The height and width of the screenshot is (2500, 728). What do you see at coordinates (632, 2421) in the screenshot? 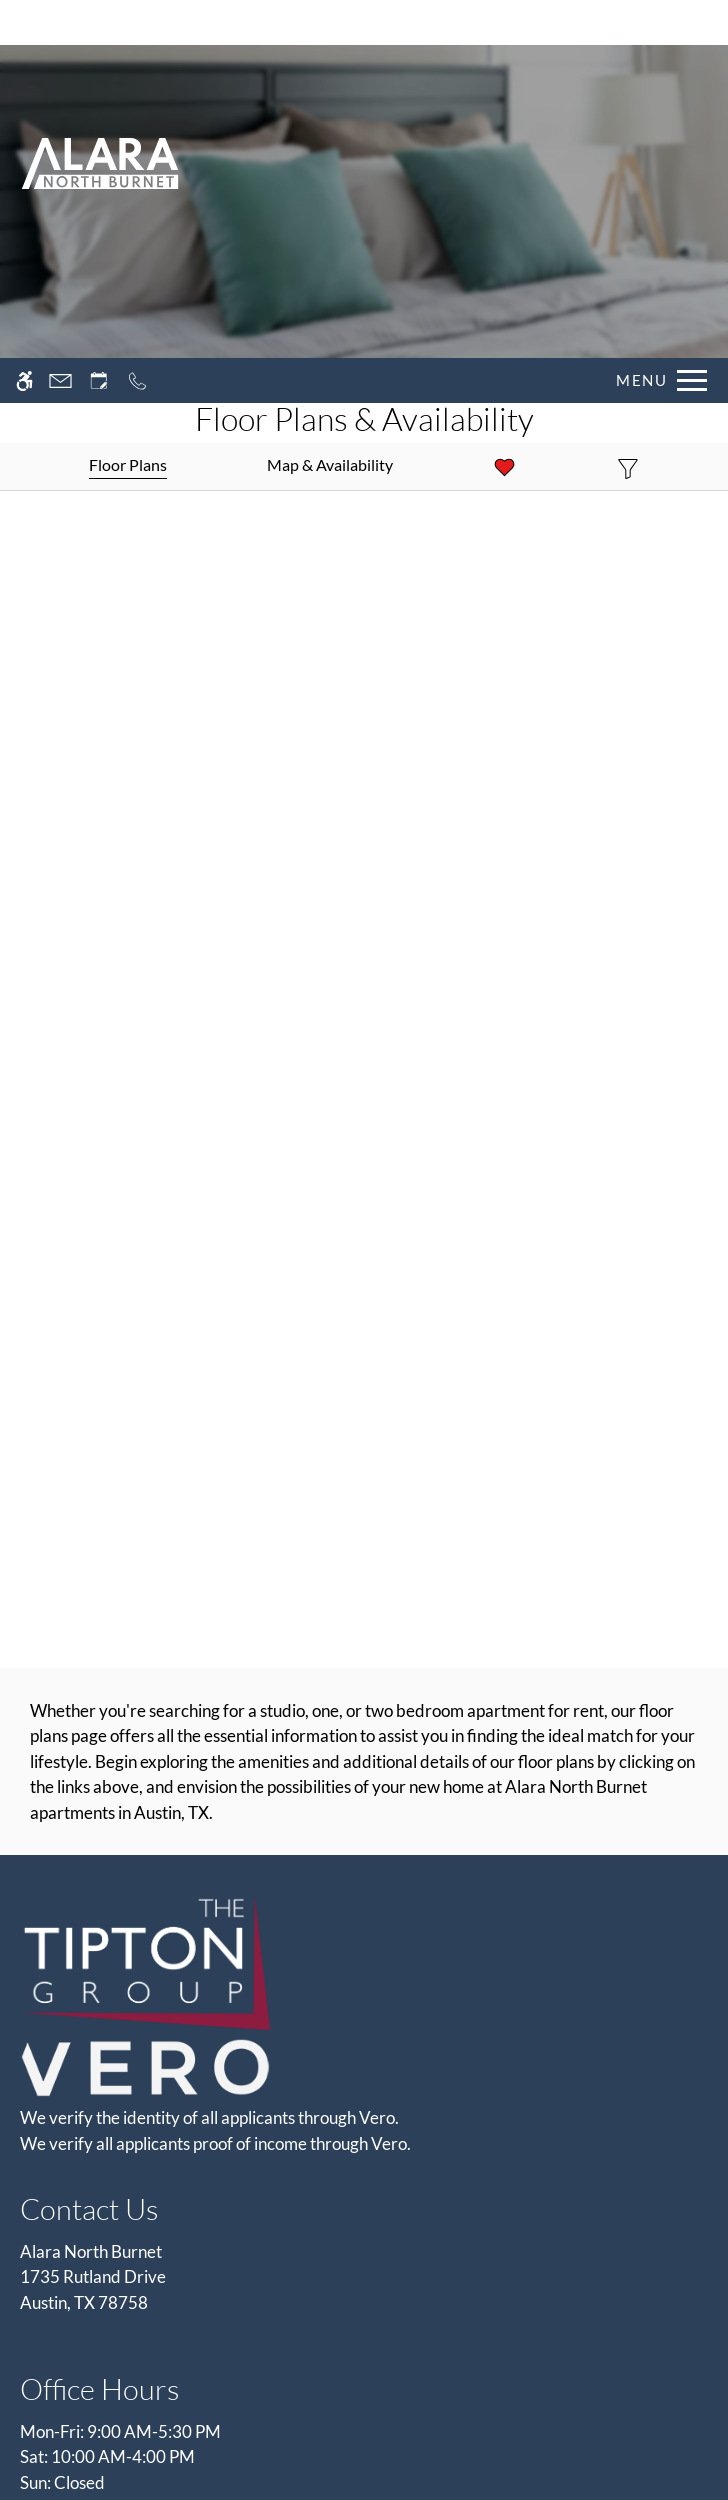
I see `Deny` at bounding box center [632, 2421].